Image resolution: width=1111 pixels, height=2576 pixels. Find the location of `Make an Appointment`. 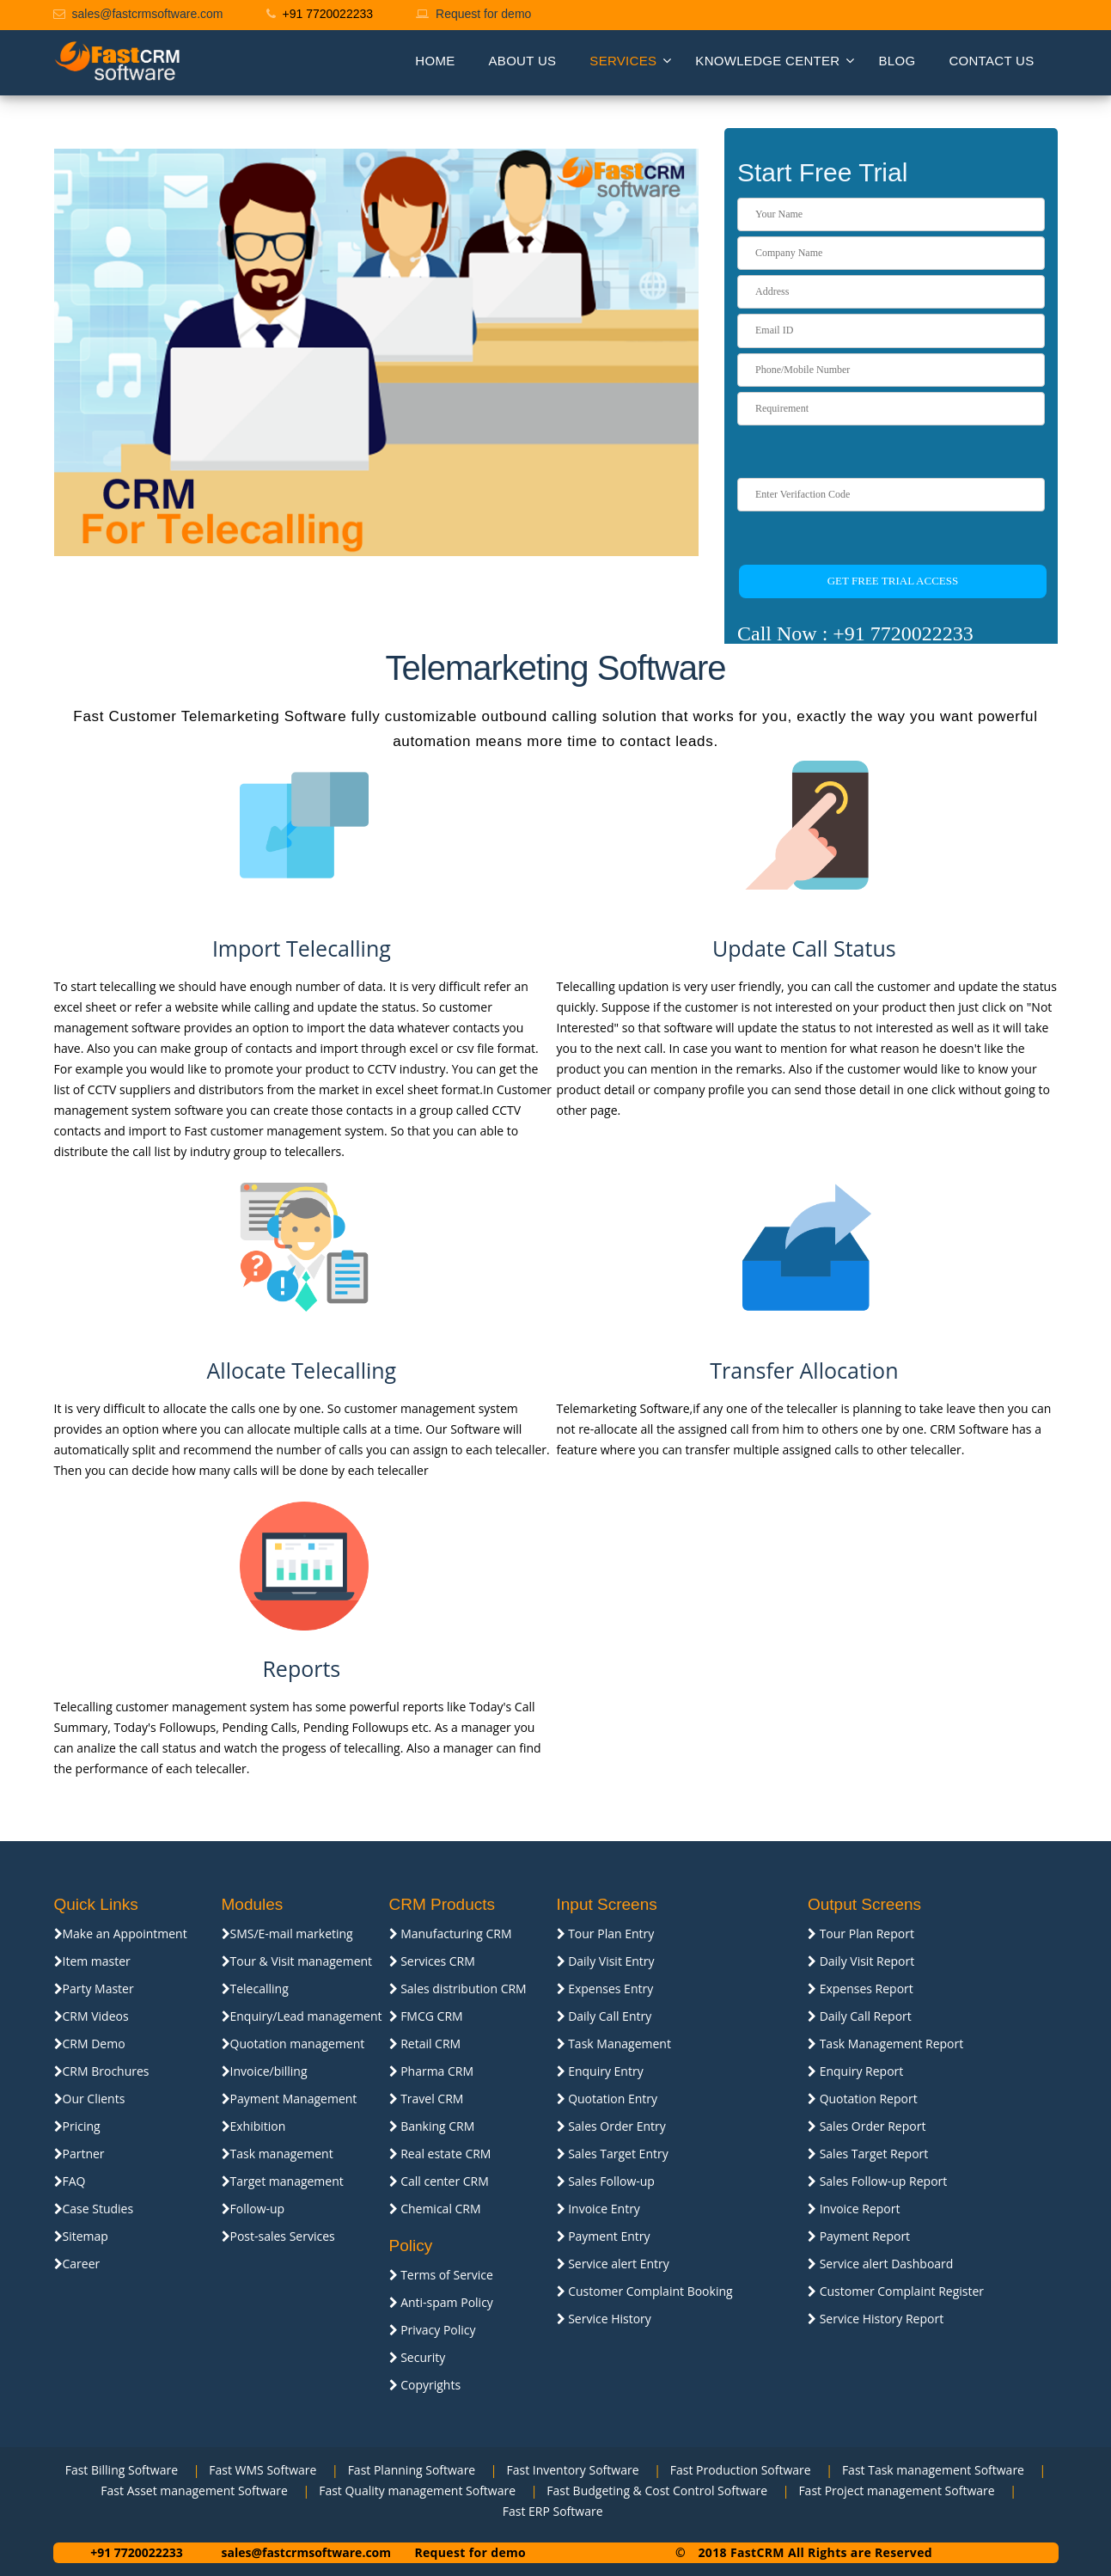

Make an Appointment is located at coordinates (120, 1933).